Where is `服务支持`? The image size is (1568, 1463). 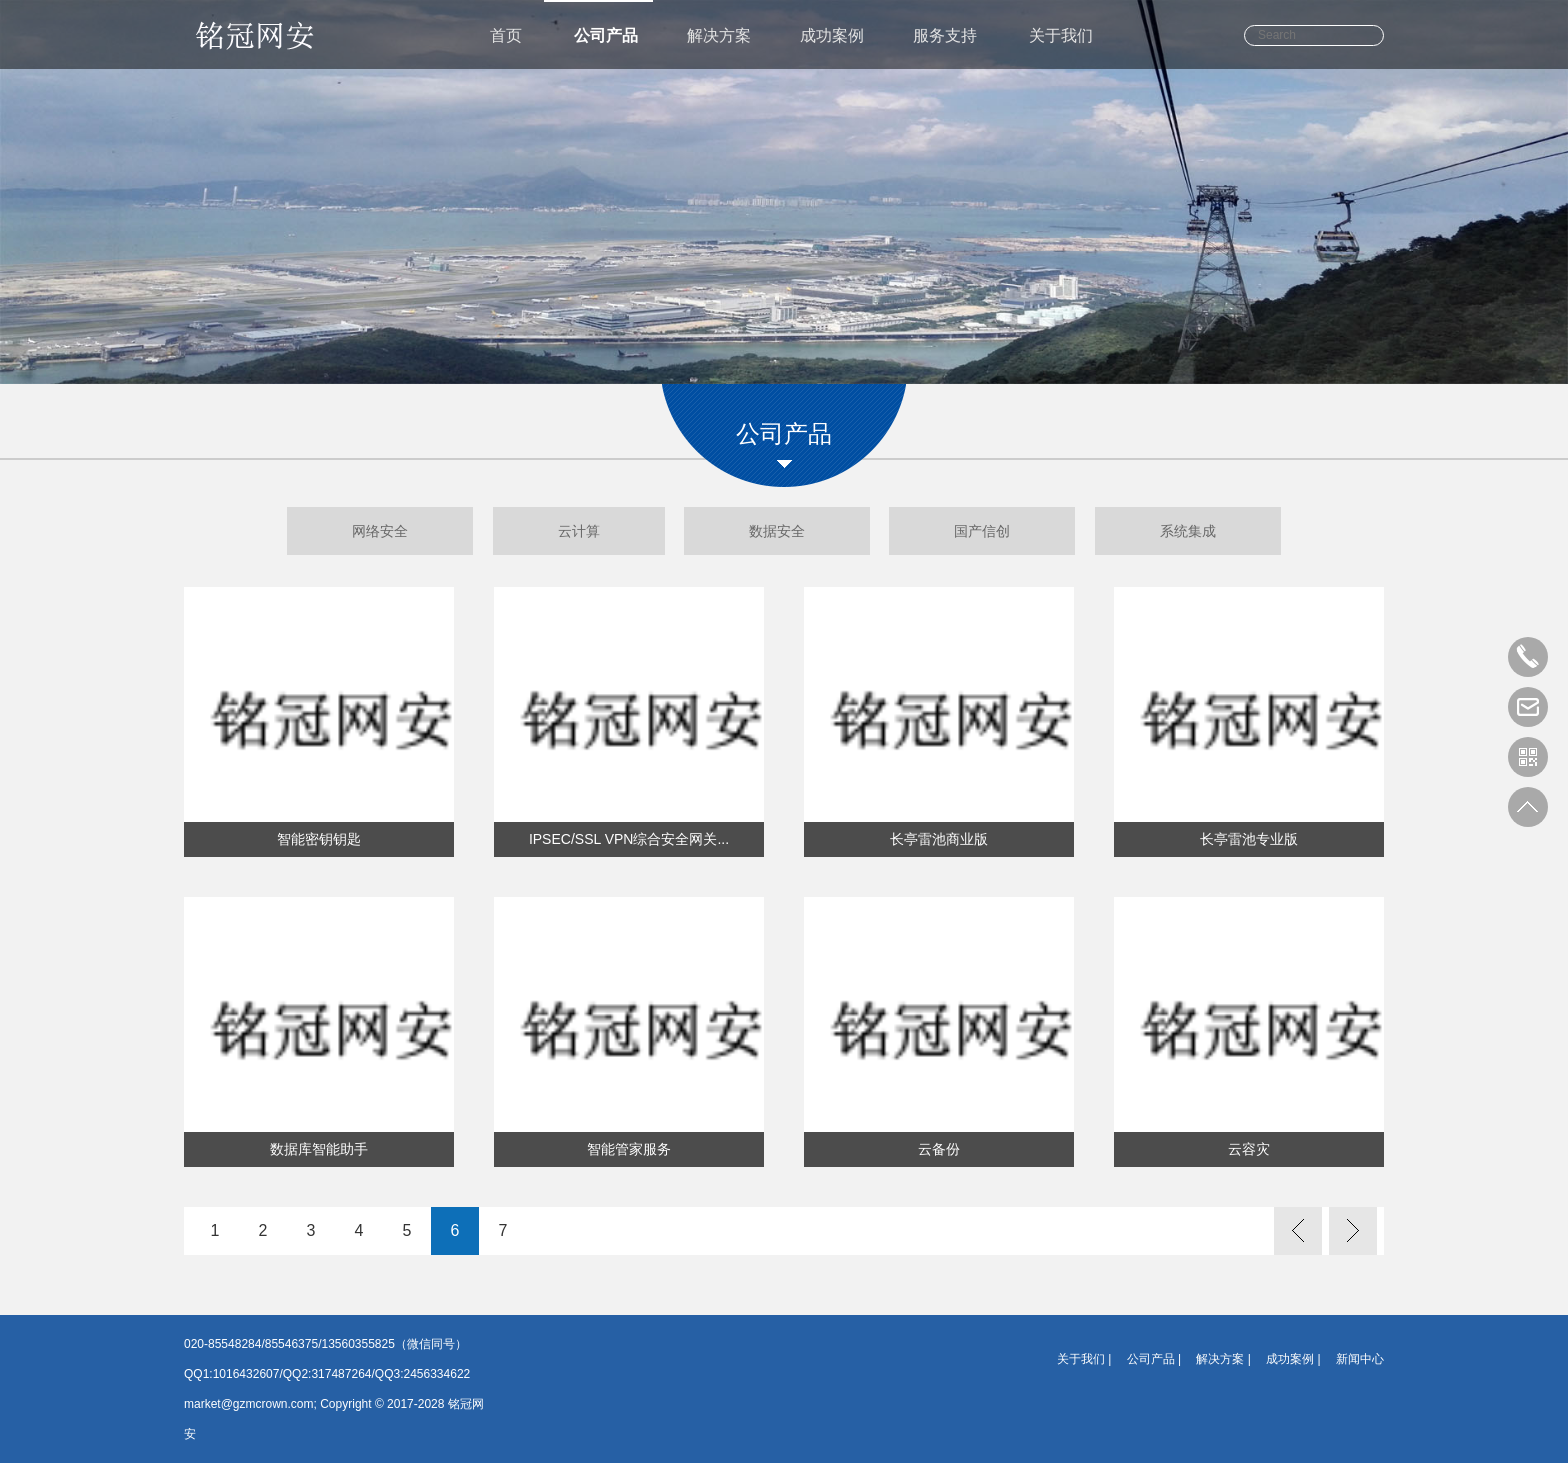 服务支持 is located at coordinates (945, 35).